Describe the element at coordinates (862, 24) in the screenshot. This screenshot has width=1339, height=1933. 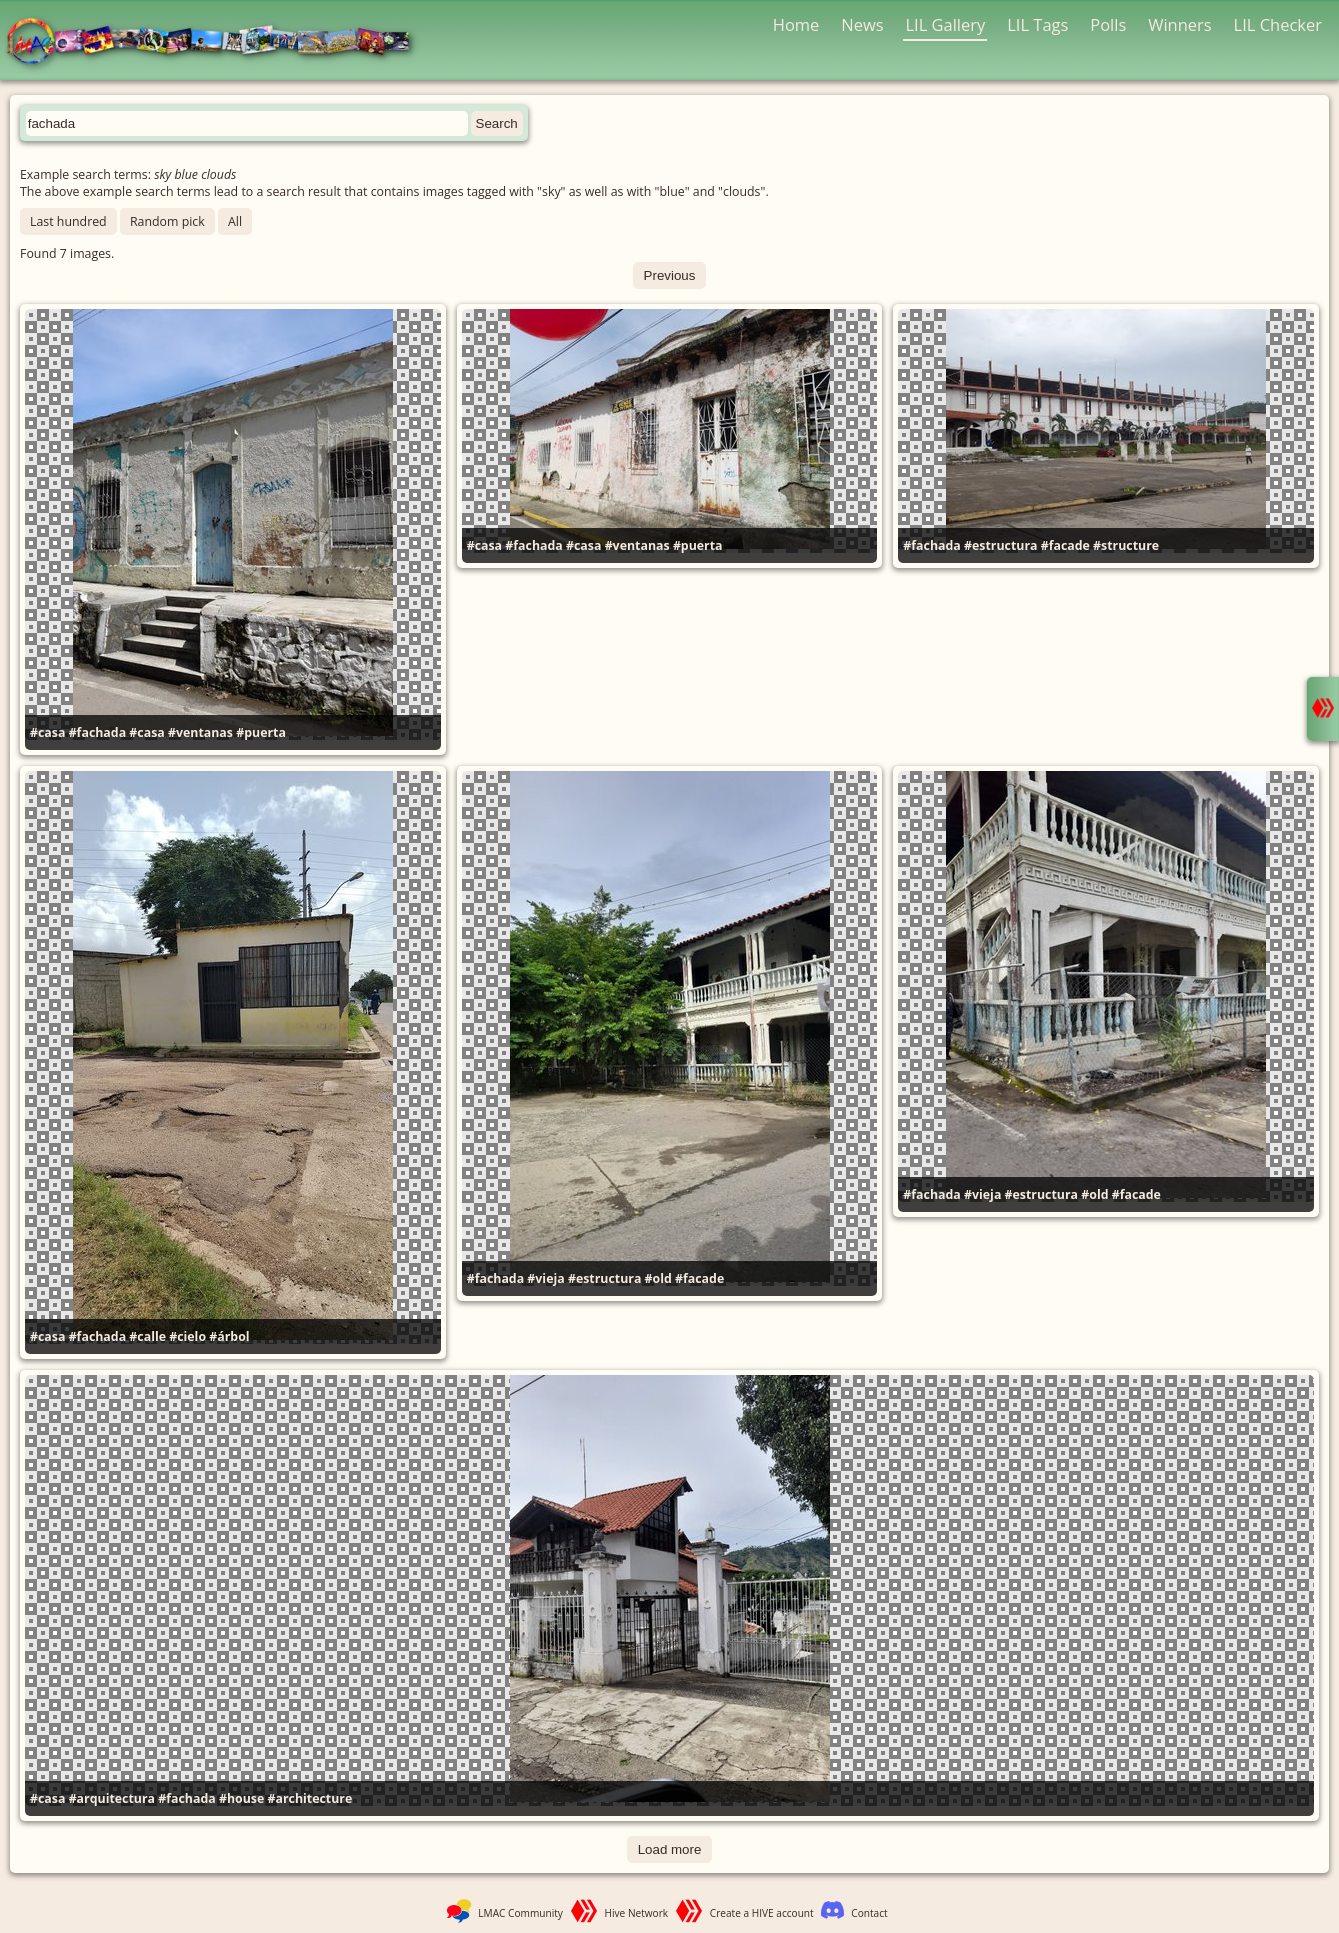
I see `News` at that location.